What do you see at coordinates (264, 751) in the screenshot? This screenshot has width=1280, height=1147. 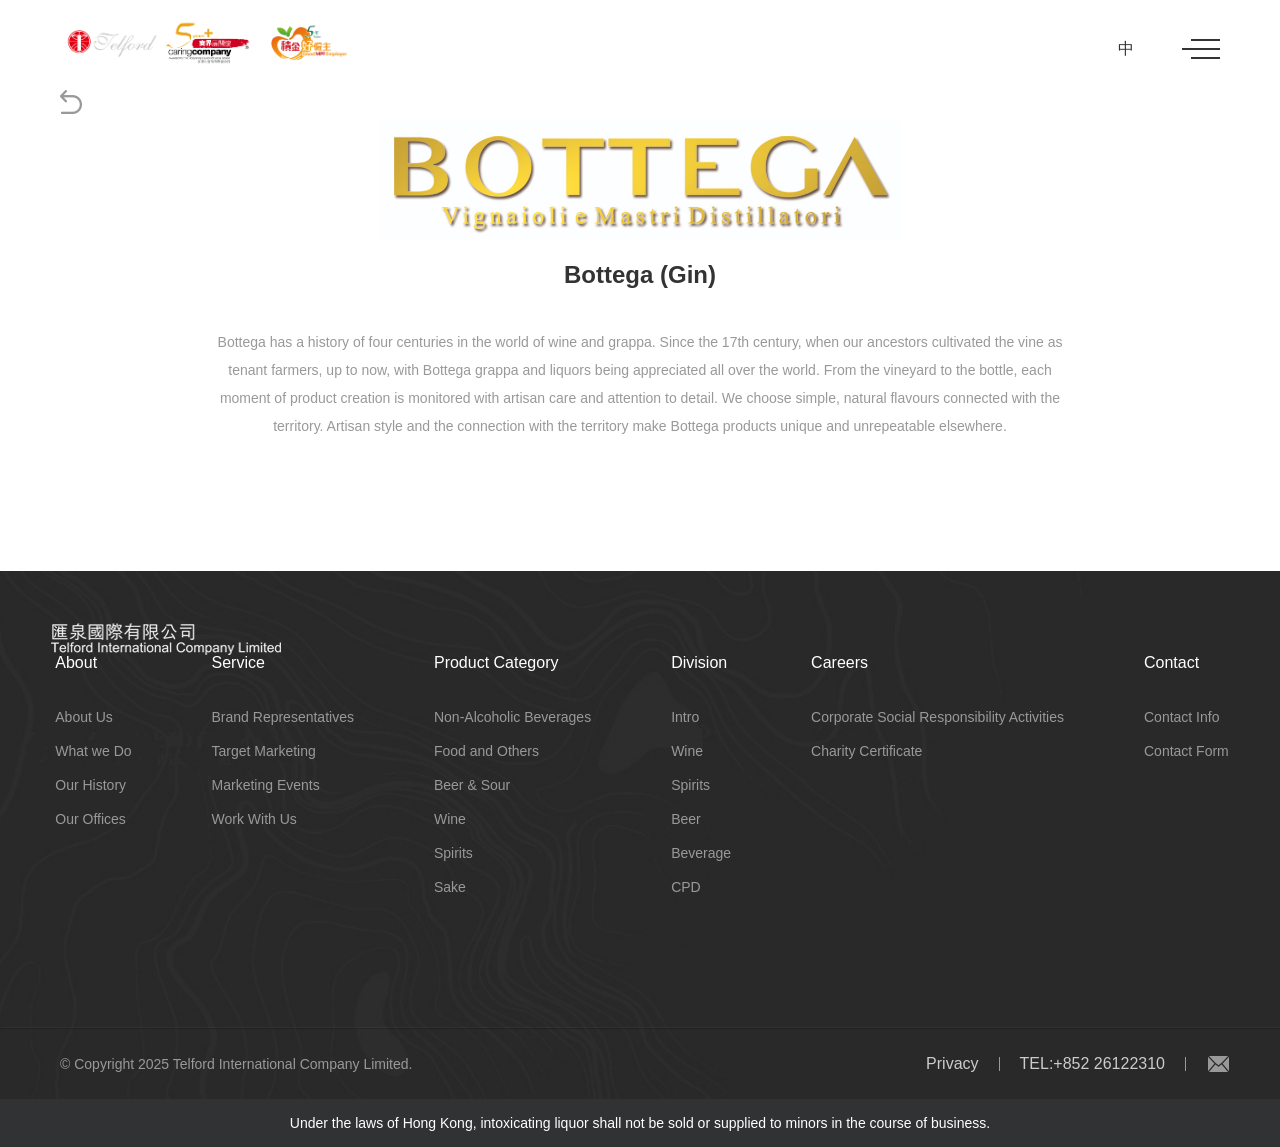 I see `Target Marketing` at bounding box center [264, 751].